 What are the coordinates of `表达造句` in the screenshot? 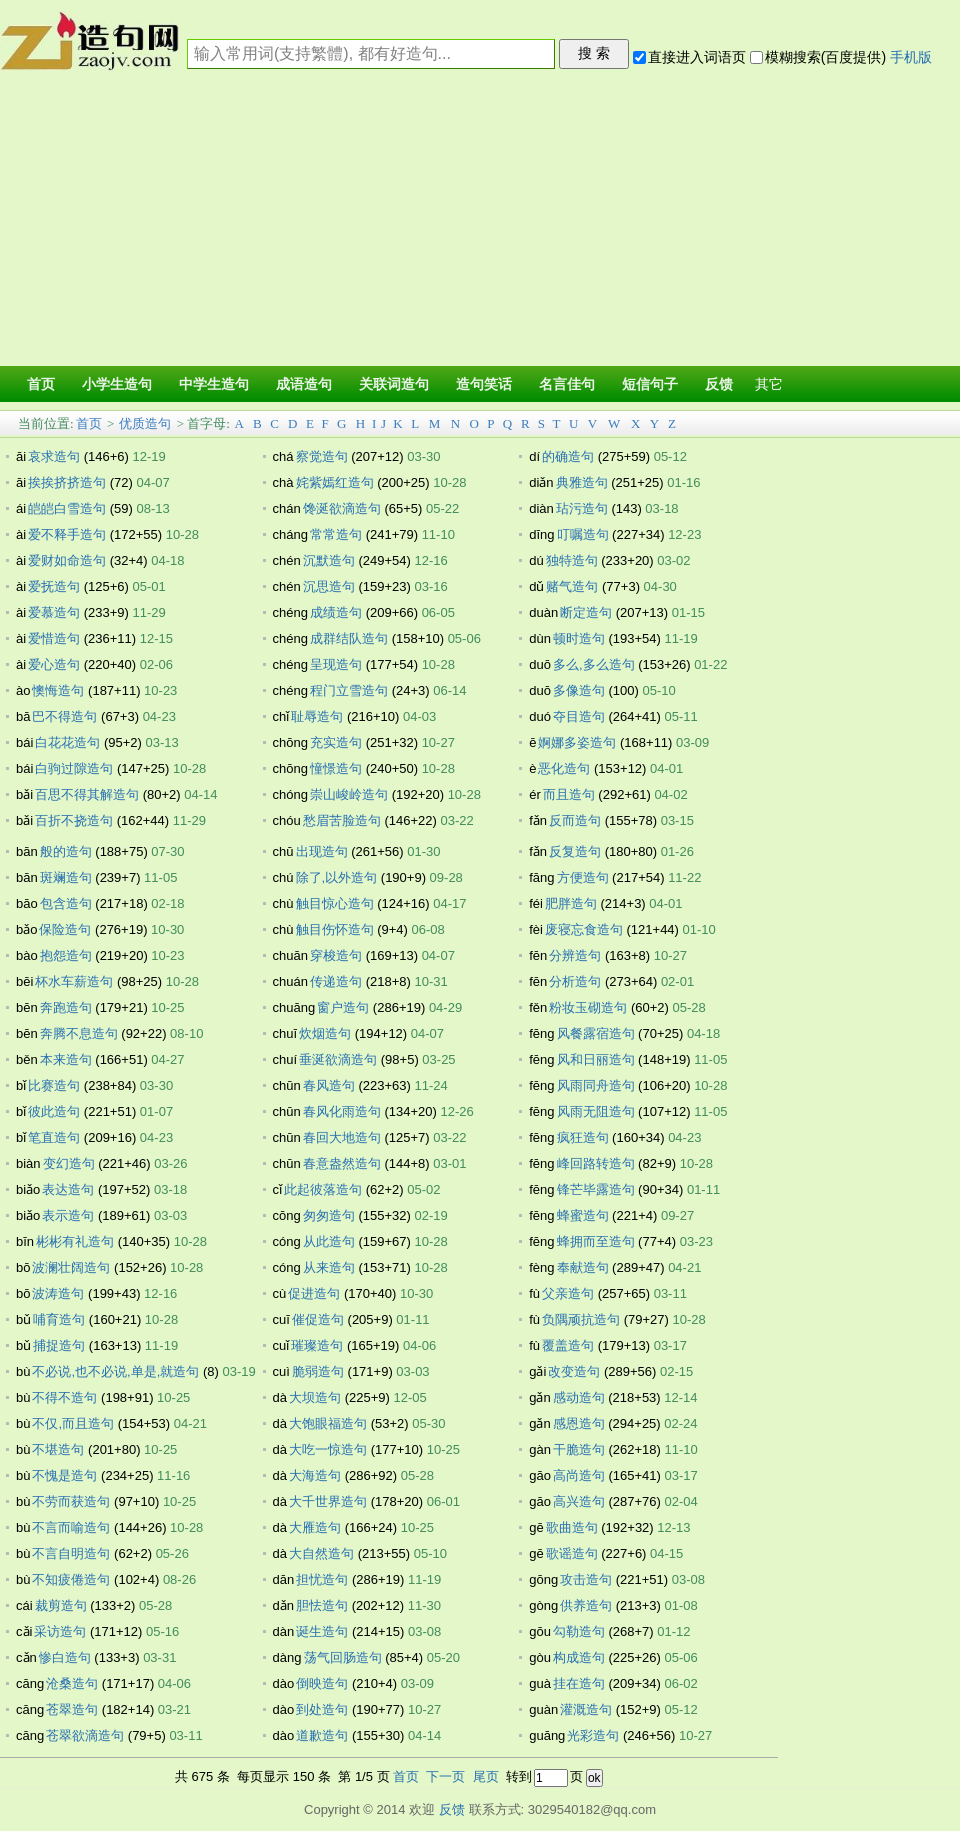 It's located at (68, 1189).